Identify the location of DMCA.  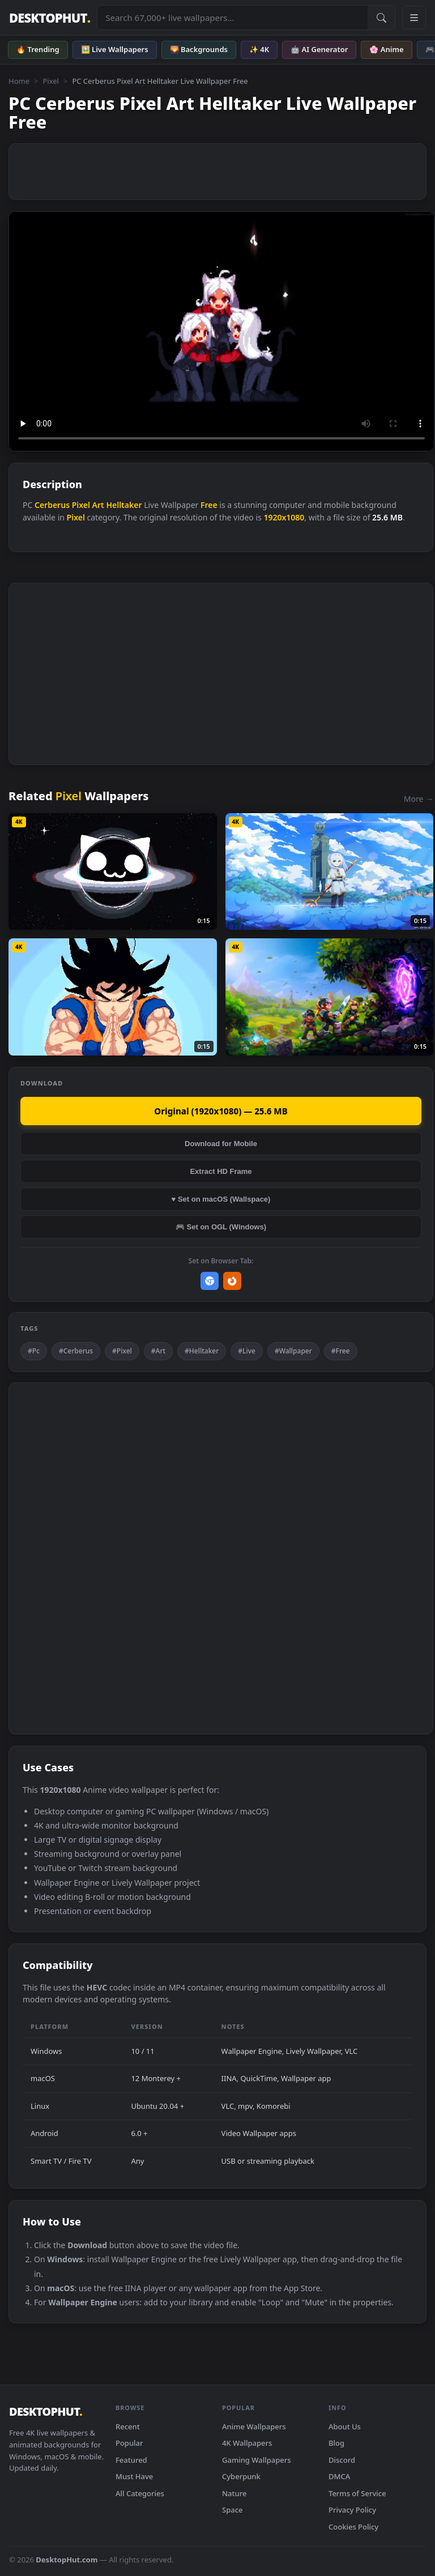
(339, 2476).